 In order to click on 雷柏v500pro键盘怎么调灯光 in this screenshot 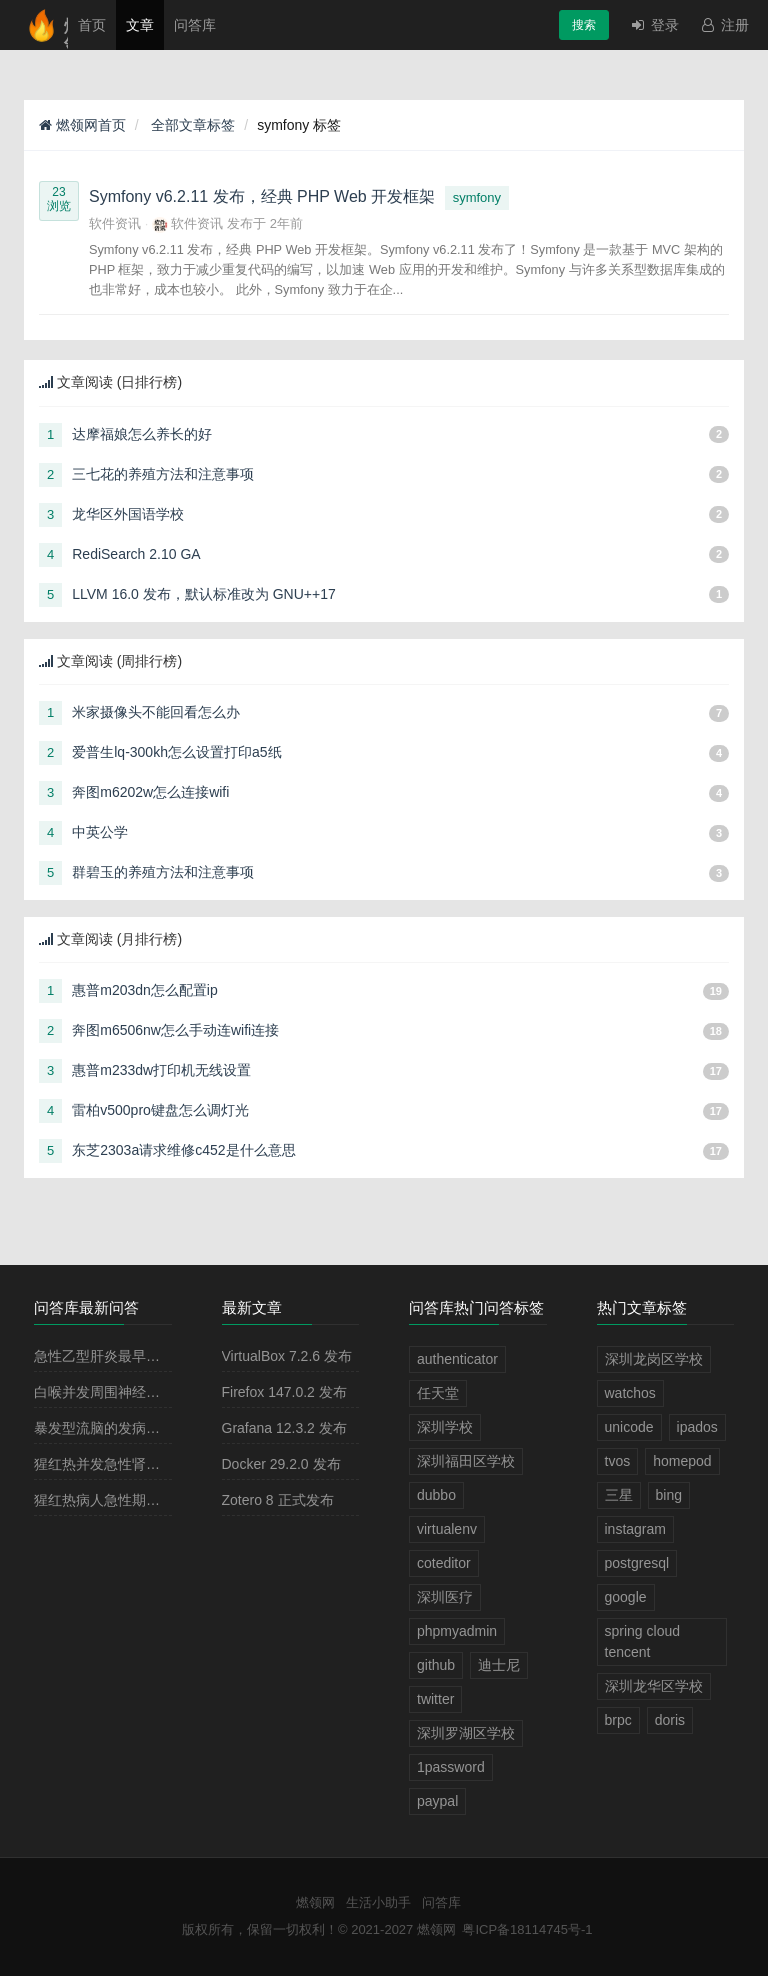, I will do `click(160, 1110)`.